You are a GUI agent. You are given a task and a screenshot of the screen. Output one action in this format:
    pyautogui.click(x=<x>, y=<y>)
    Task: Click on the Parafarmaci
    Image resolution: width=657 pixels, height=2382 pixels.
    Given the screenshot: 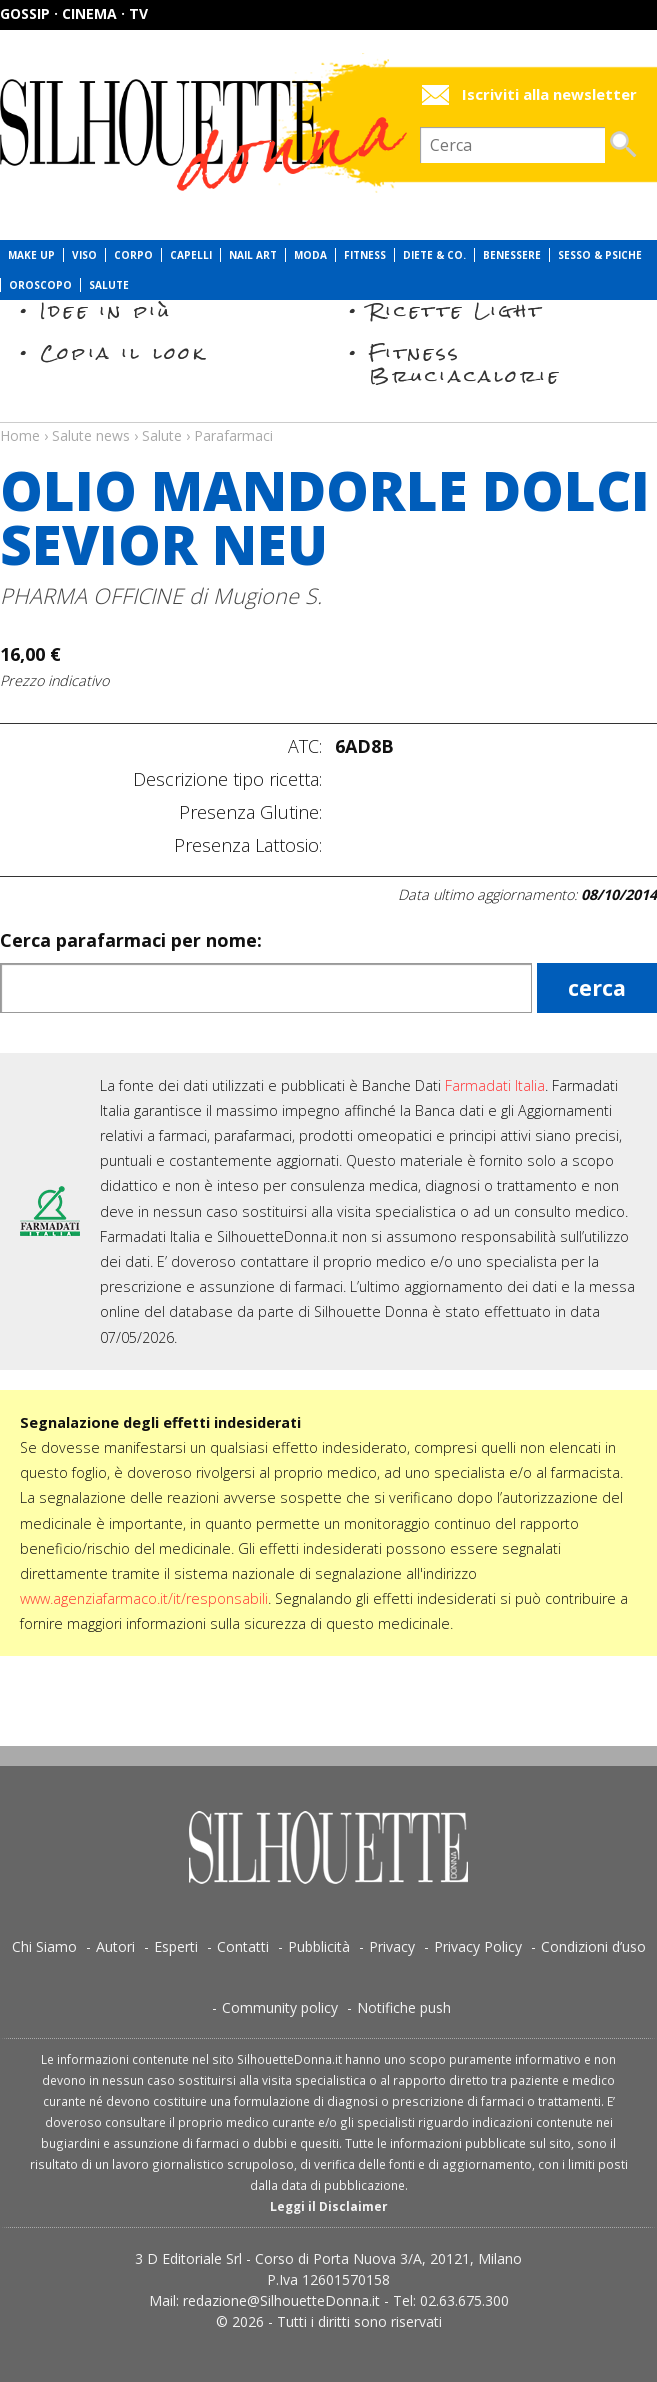 What is the action you would take?
    pyautogui.click(x=233, y=435)
    